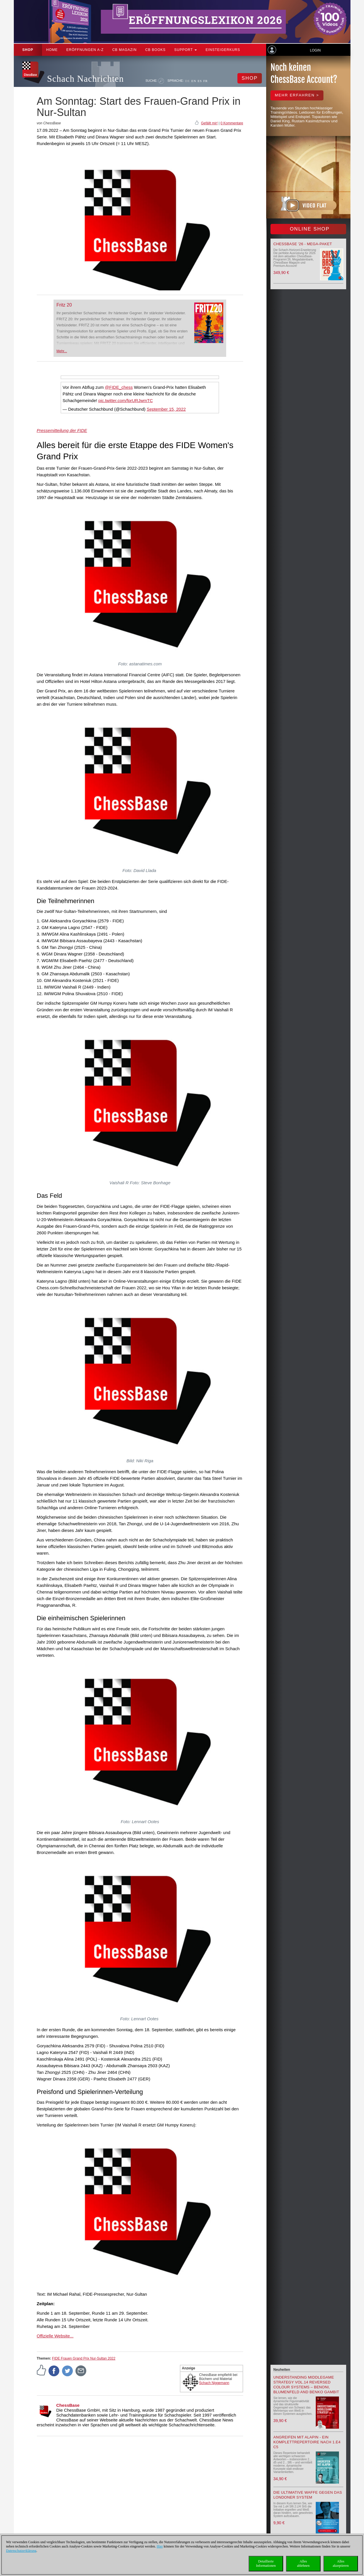 The width and height of the screenshot is (364, 2576). Describe the element at coordinates (185, 50) in the screenshot. I see `Support [button]` at that location.